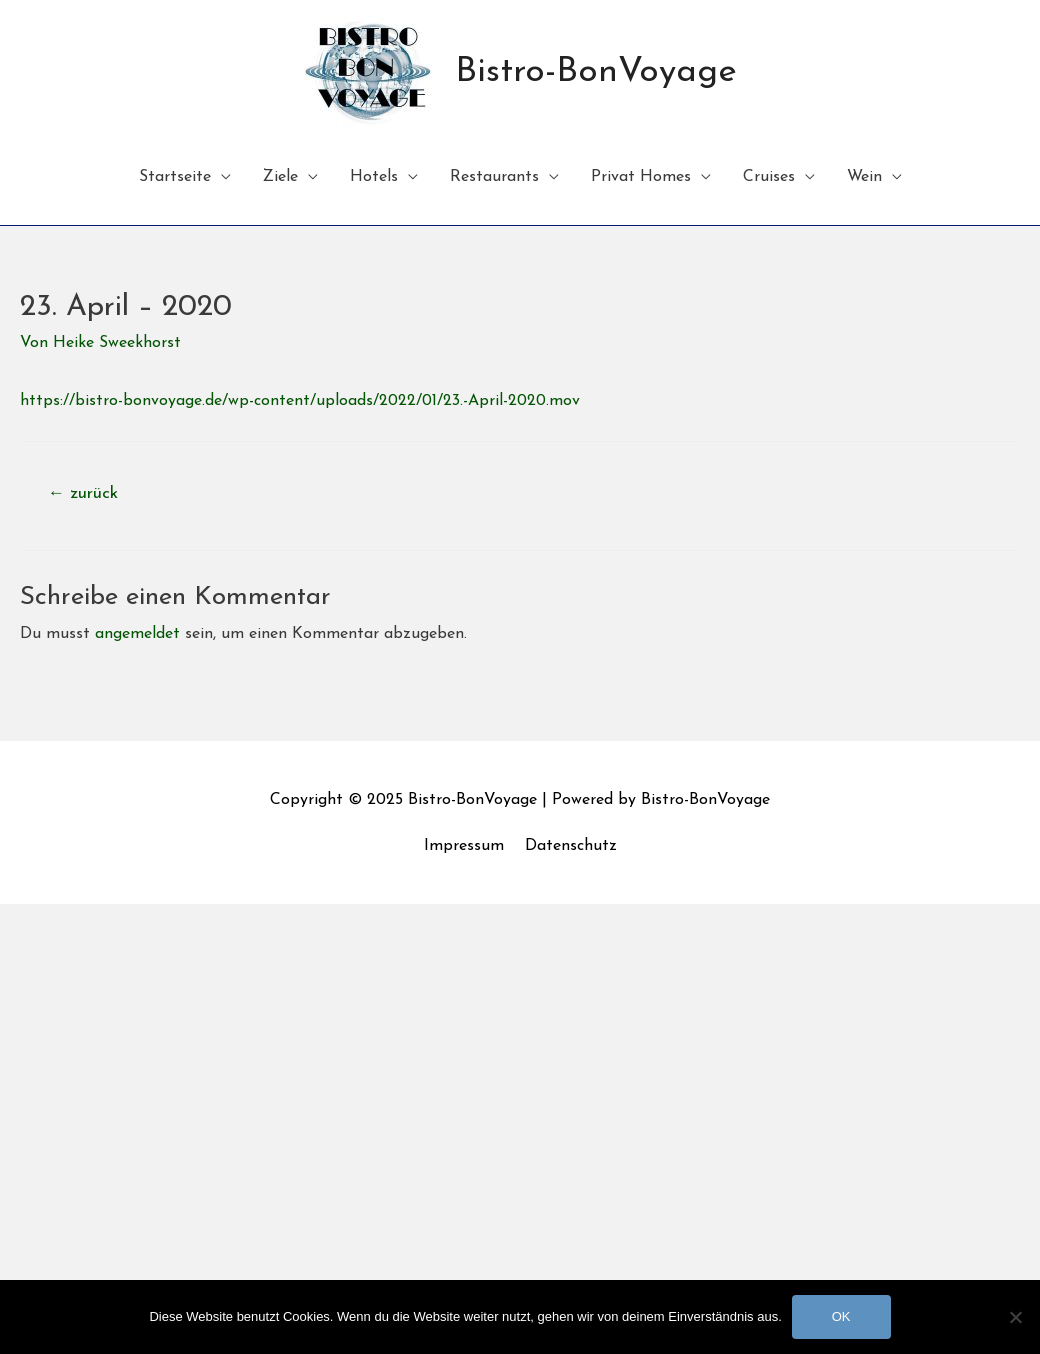 This screenshot has width=1040, height=1354. Describe the element at coordinates (641, 177) in the screenshot. I see `Privat Homes` at that location.